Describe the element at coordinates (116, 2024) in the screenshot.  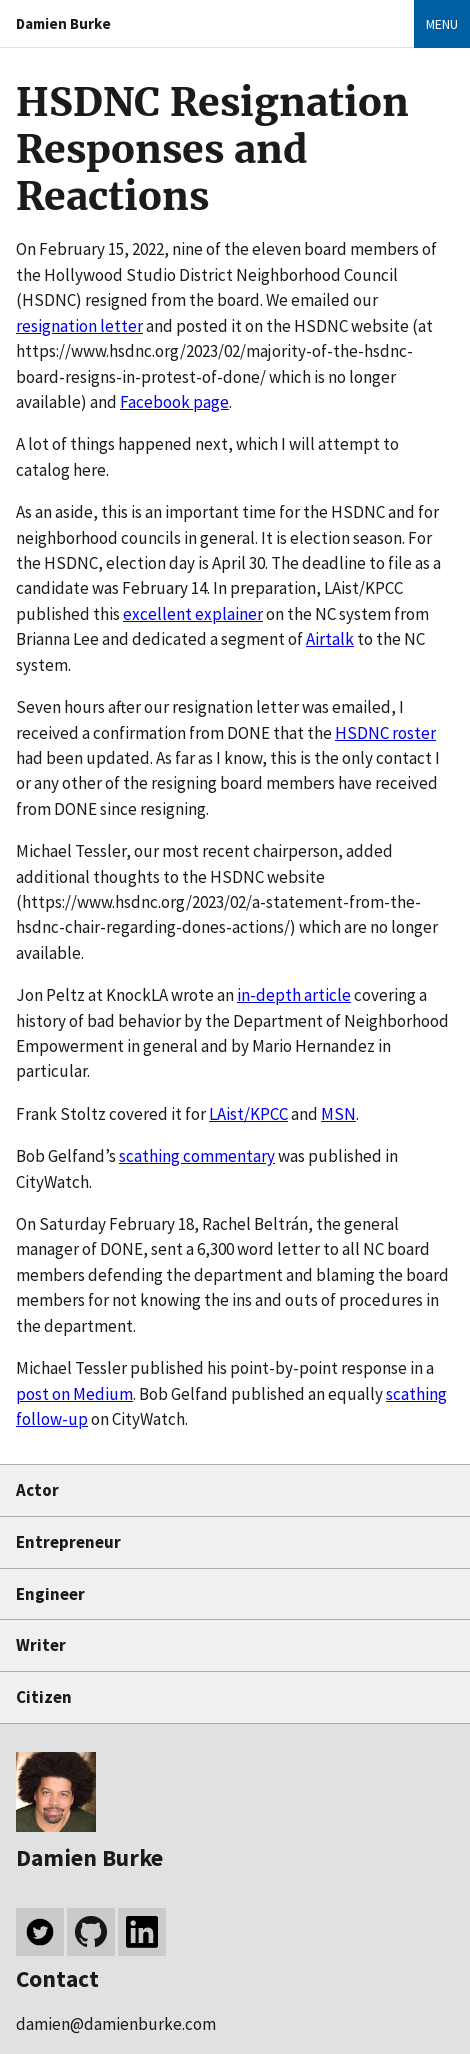
I see `damien@damienburke.com` at that location.